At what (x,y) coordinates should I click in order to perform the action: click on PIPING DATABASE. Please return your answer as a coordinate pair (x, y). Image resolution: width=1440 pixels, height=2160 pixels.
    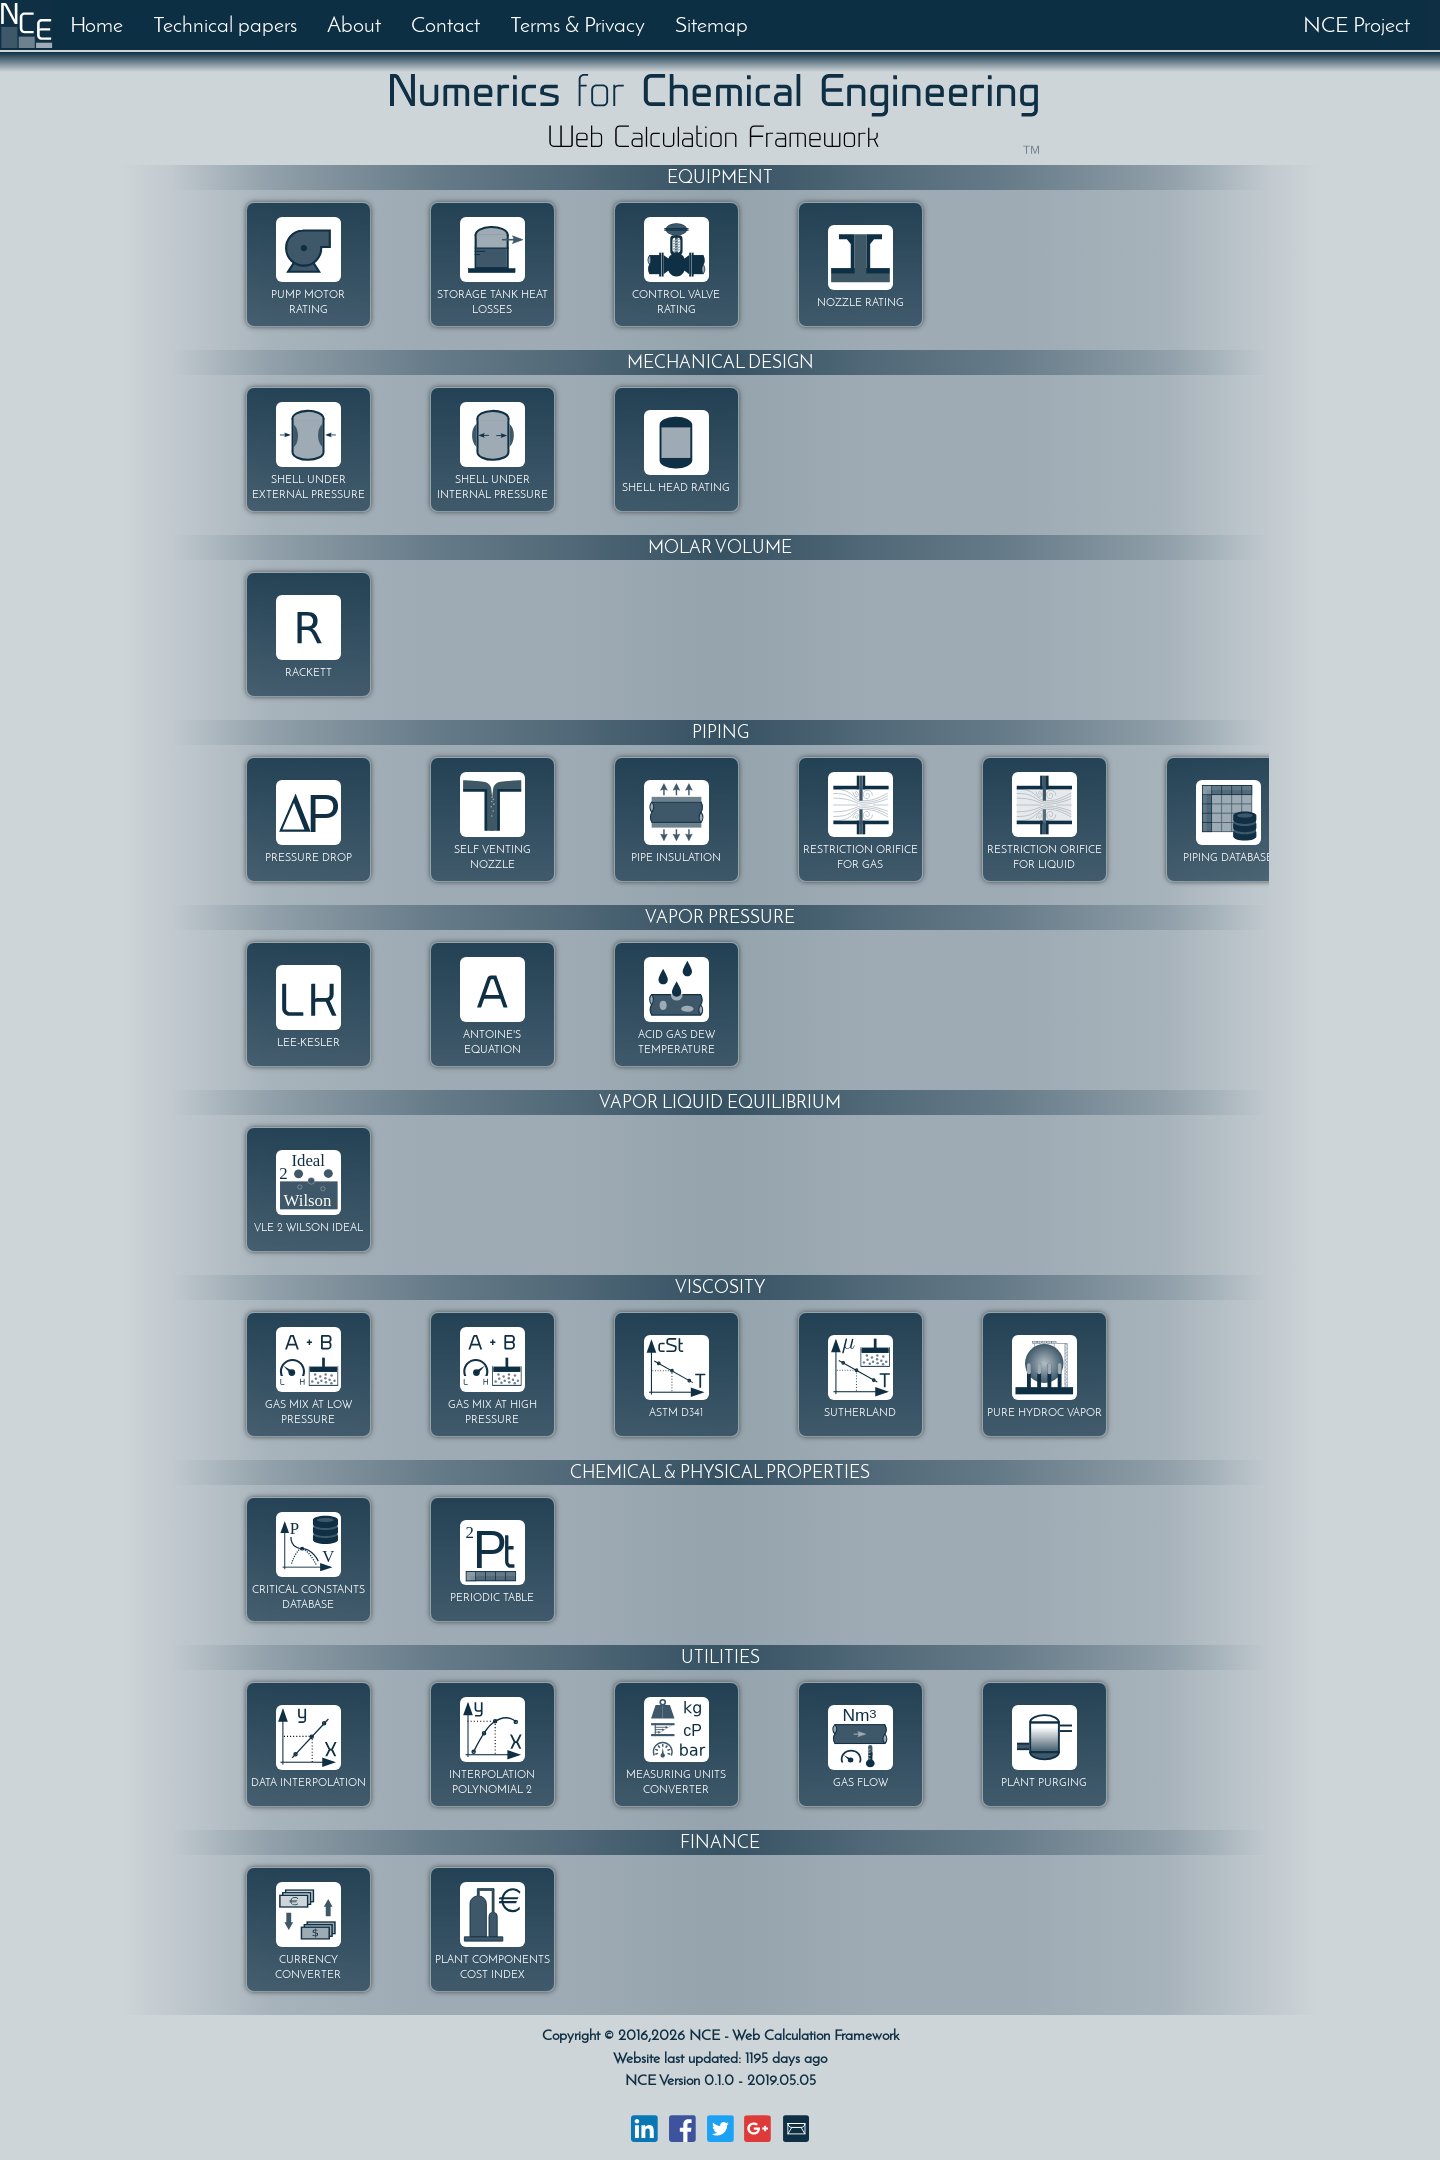
    Looking at the image, I should click on (1228, 857).